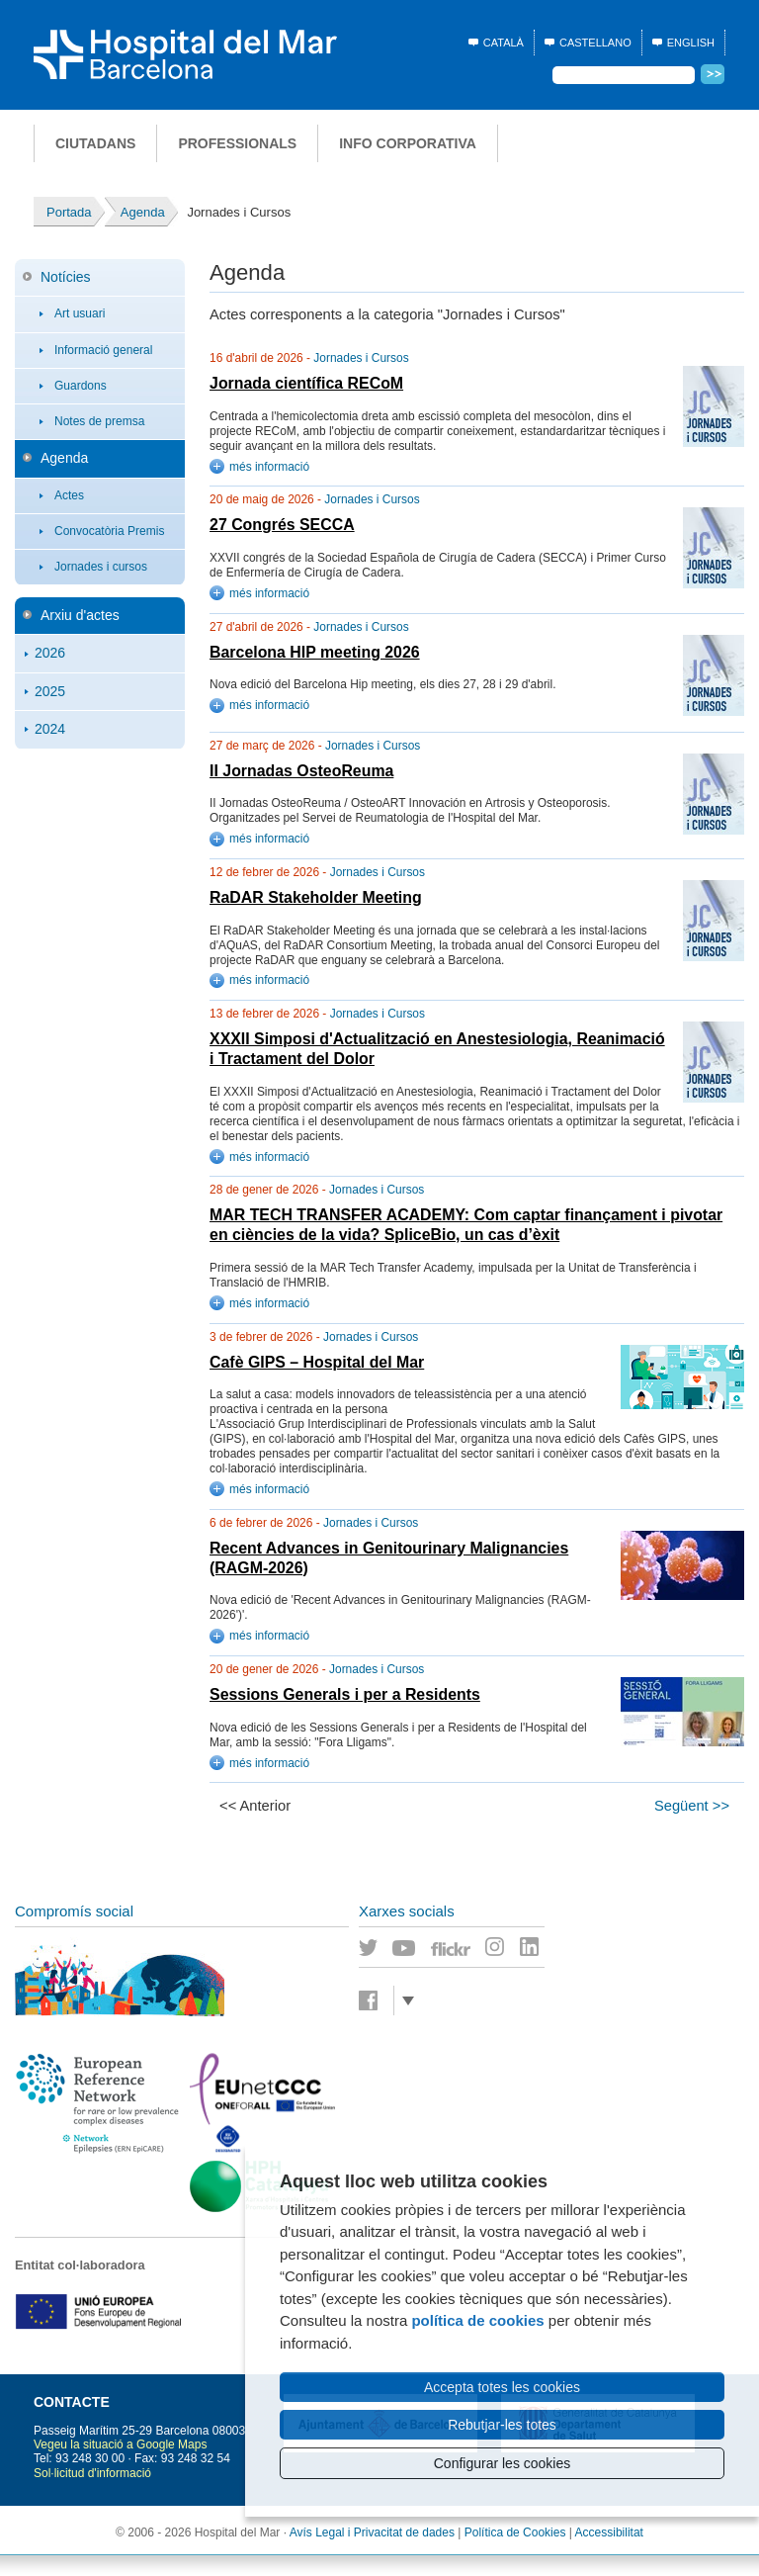  I want to click on Info corporativa, so click(407, 143).